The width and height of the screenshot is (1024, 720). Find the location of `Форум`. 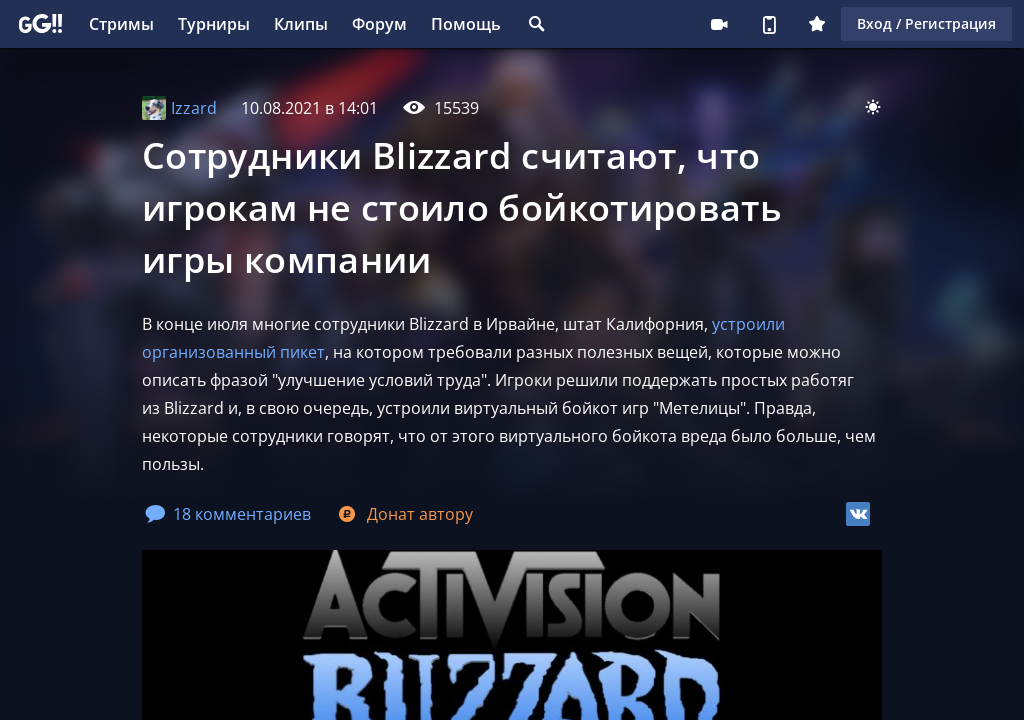

Форум is located at coordinates (379, 24).